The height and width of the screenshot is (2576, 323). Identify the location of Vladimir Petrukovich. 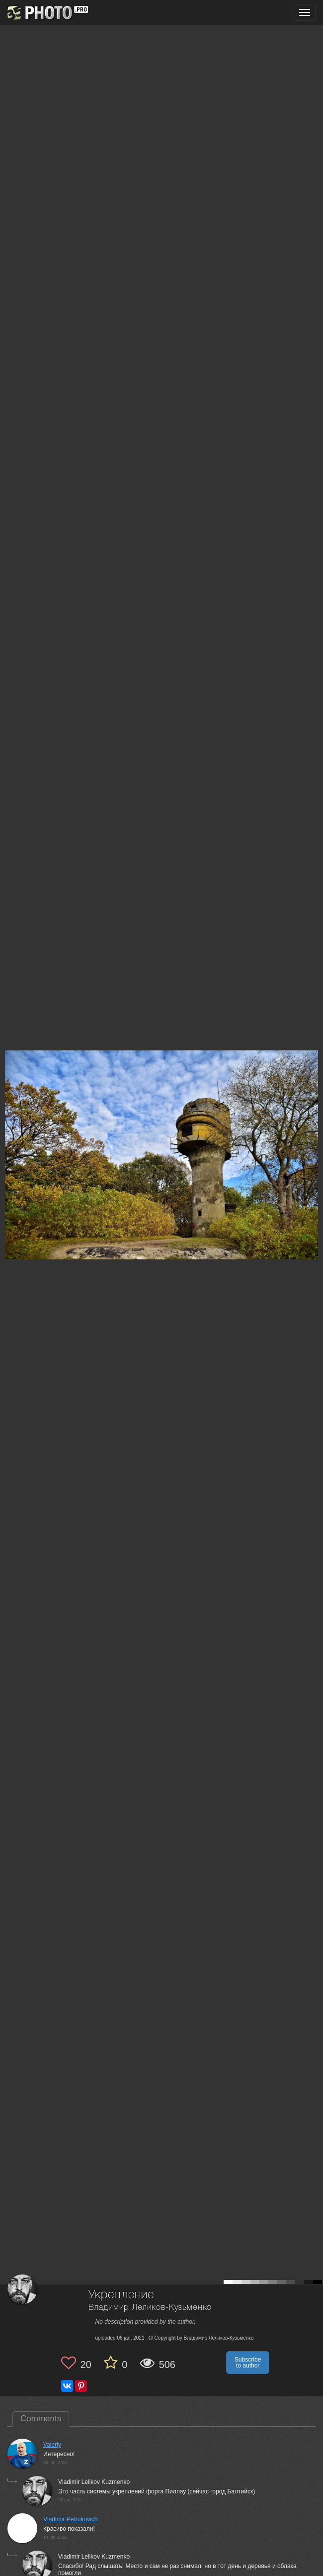
(70, 2519).